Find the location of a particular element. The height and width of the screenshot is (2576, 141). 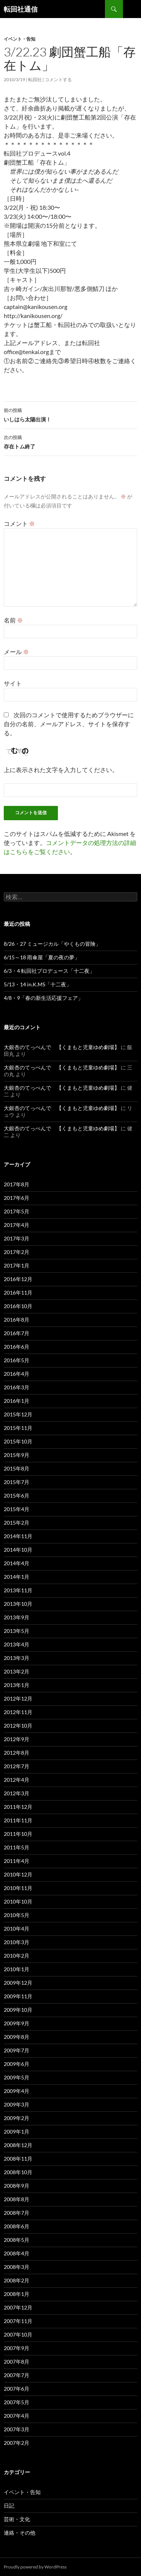

次回のコメントで使用するためブラウザーに自分の名前、メールアドレス、サイトを保存する。 is located at coordinates (69, 723).